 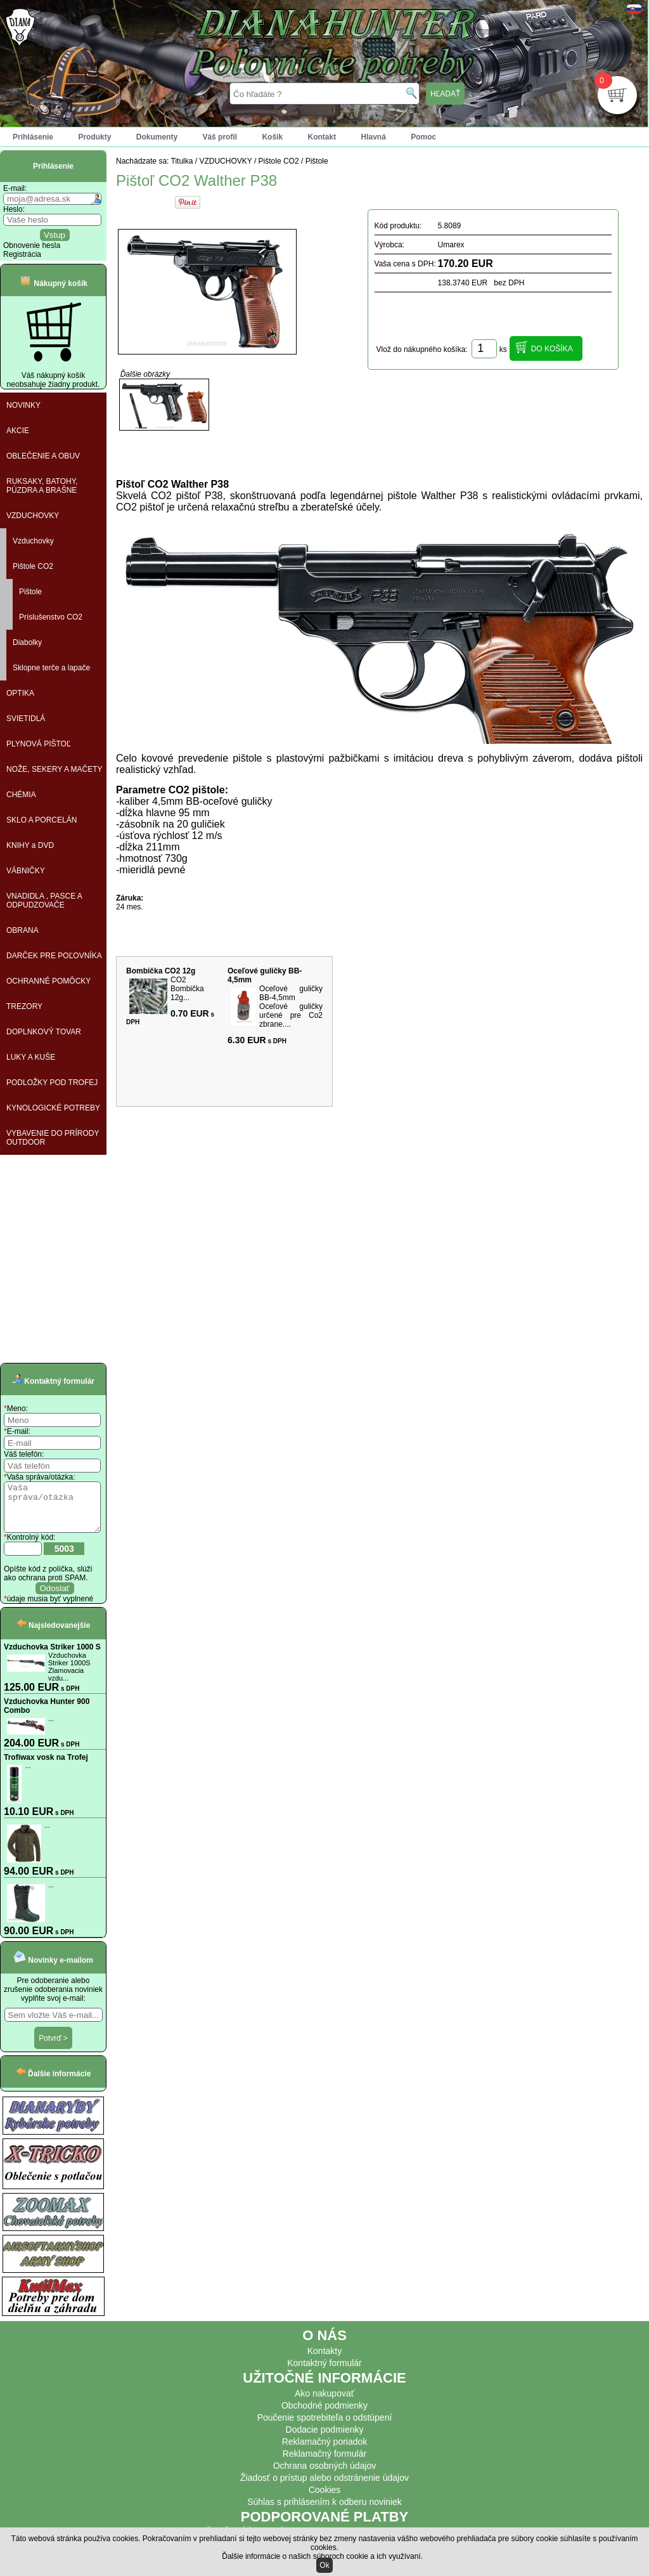 What do you see at coordinates (54, 769) in the screenshot?
I see `NOŽE, SEKERY A MAČETY` at bounding box center [54, 769].